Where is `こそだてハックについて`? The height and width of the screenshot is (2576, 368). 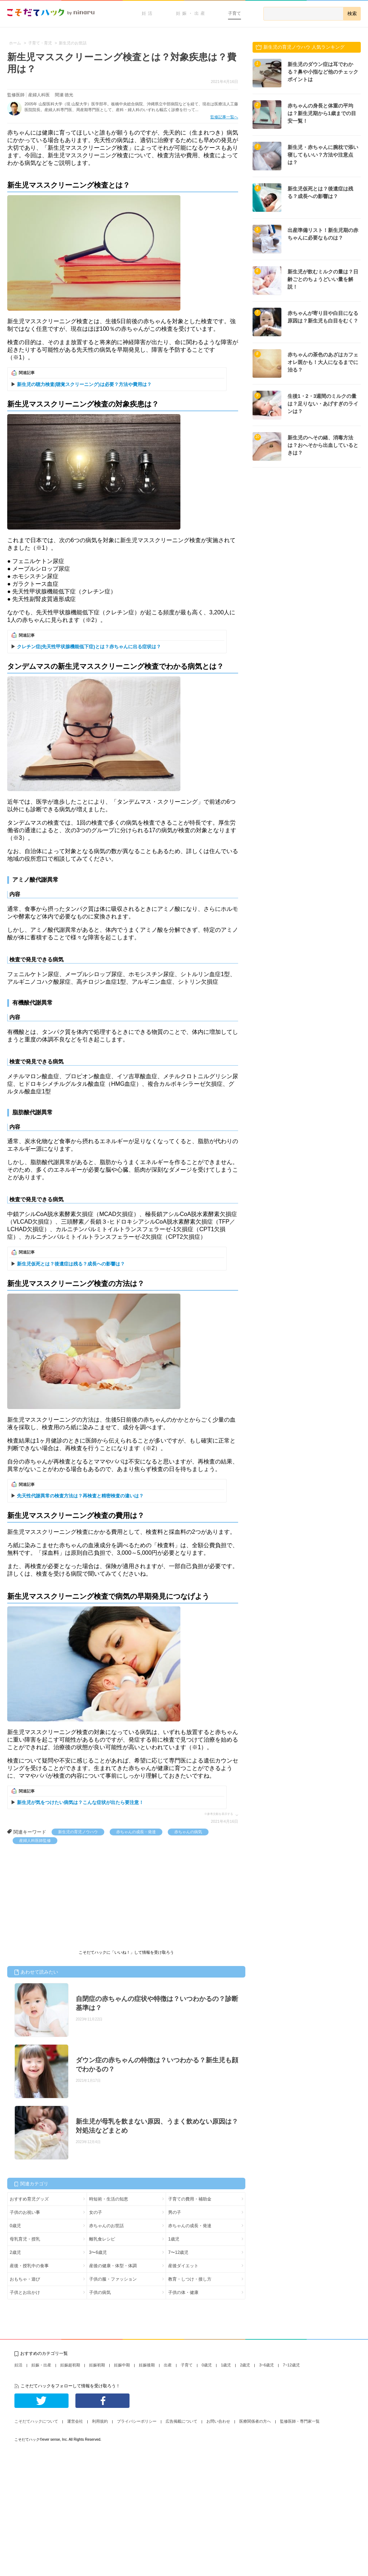 こそだてハックについて is located at coordinates (36, 2421).